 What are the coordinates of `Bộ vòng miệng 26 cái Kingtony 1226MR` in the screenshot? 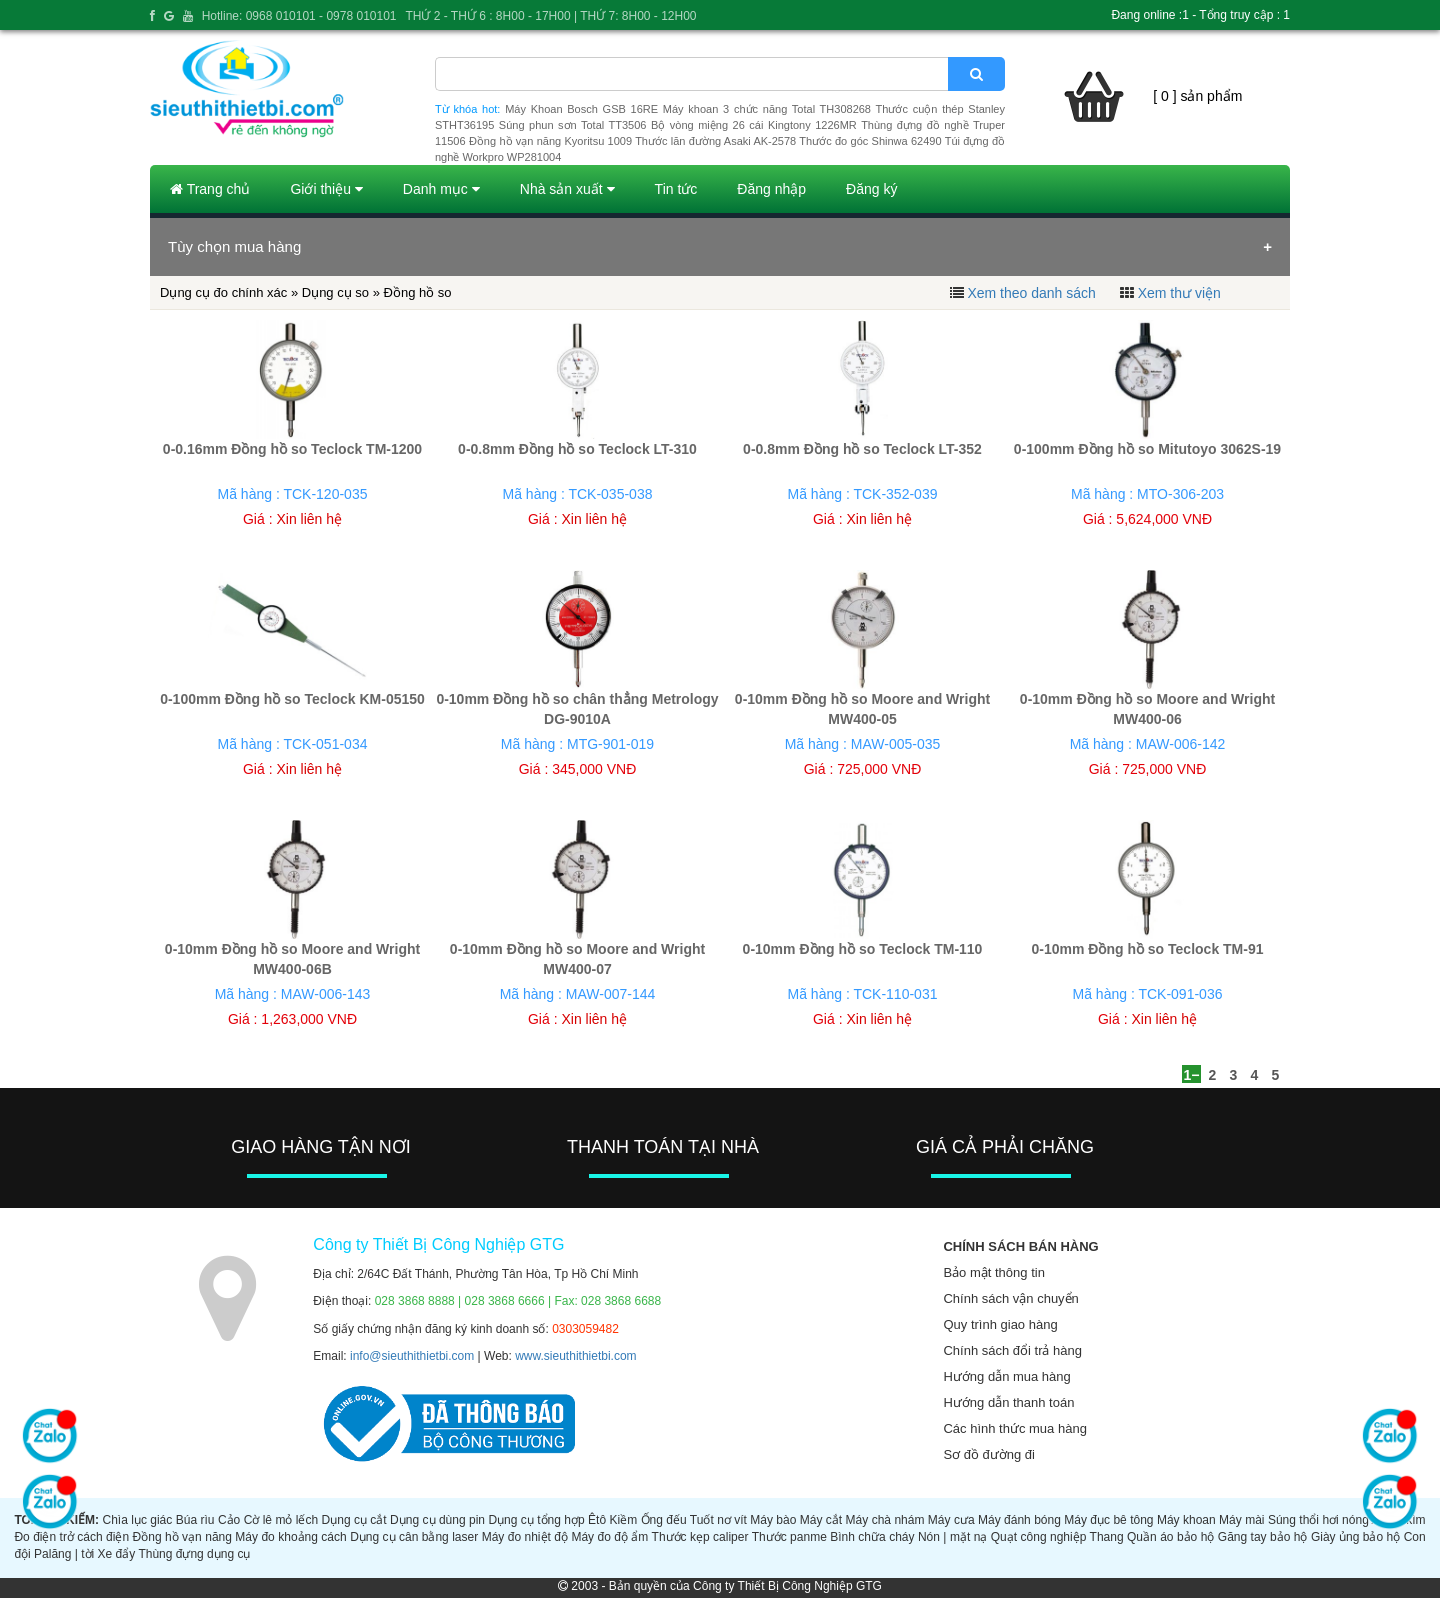 It's located at (754, 125).